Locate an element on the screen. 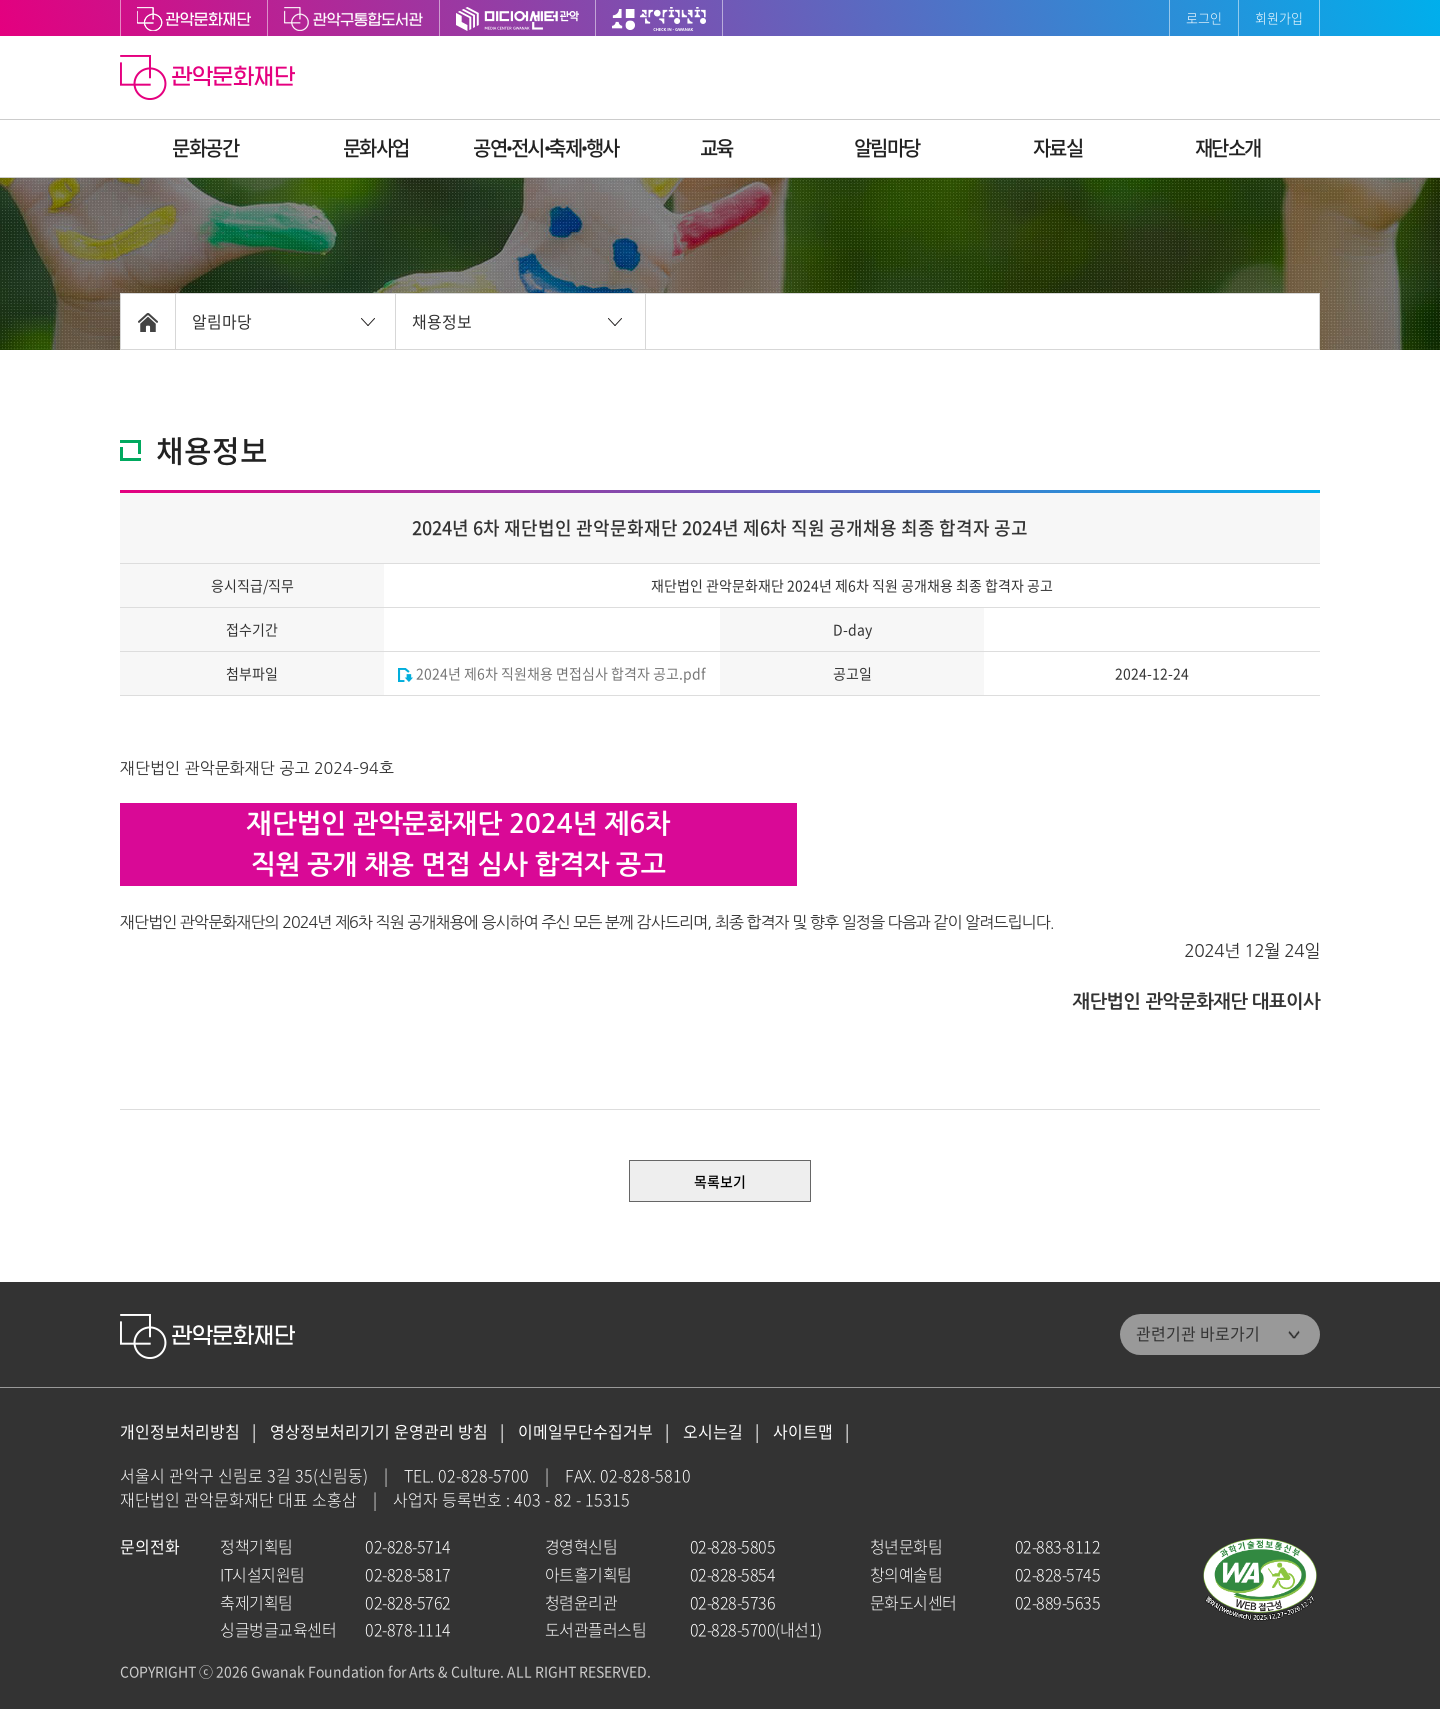  이메일무단수집거부 is located at coordinates (585, 1431).